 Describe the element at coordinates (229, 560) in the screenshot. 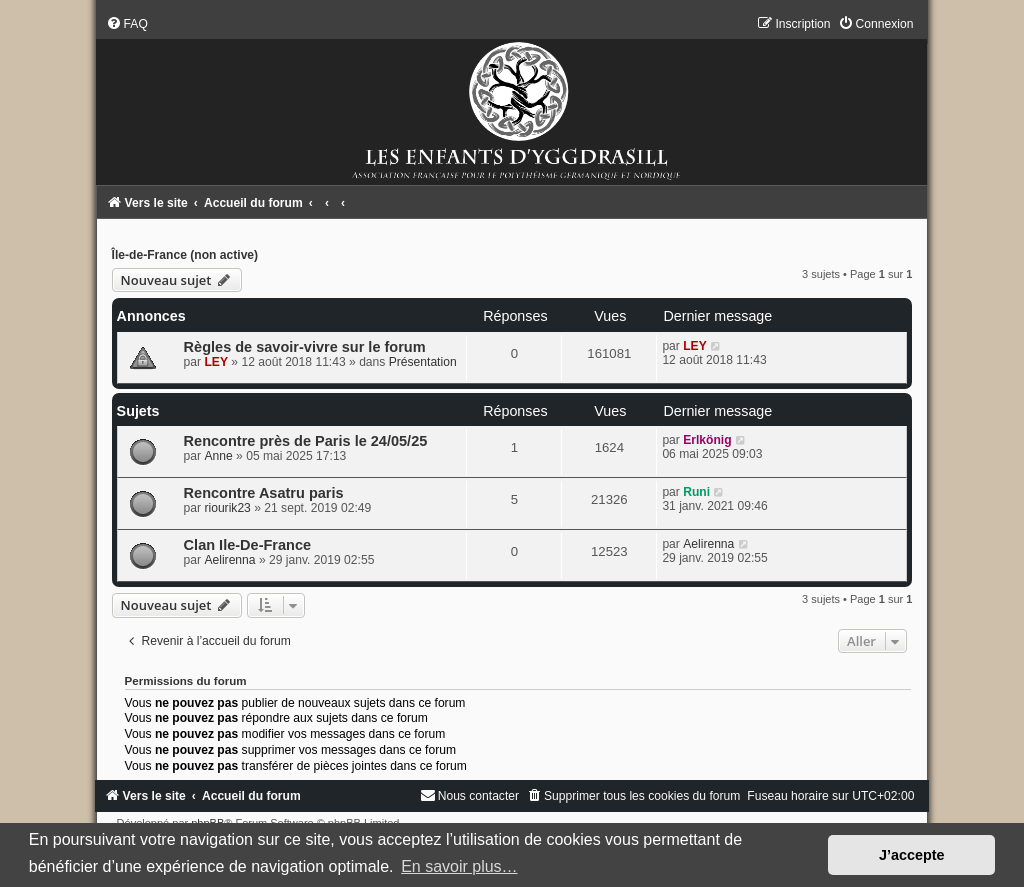

I see `Aelirenna` at that location.